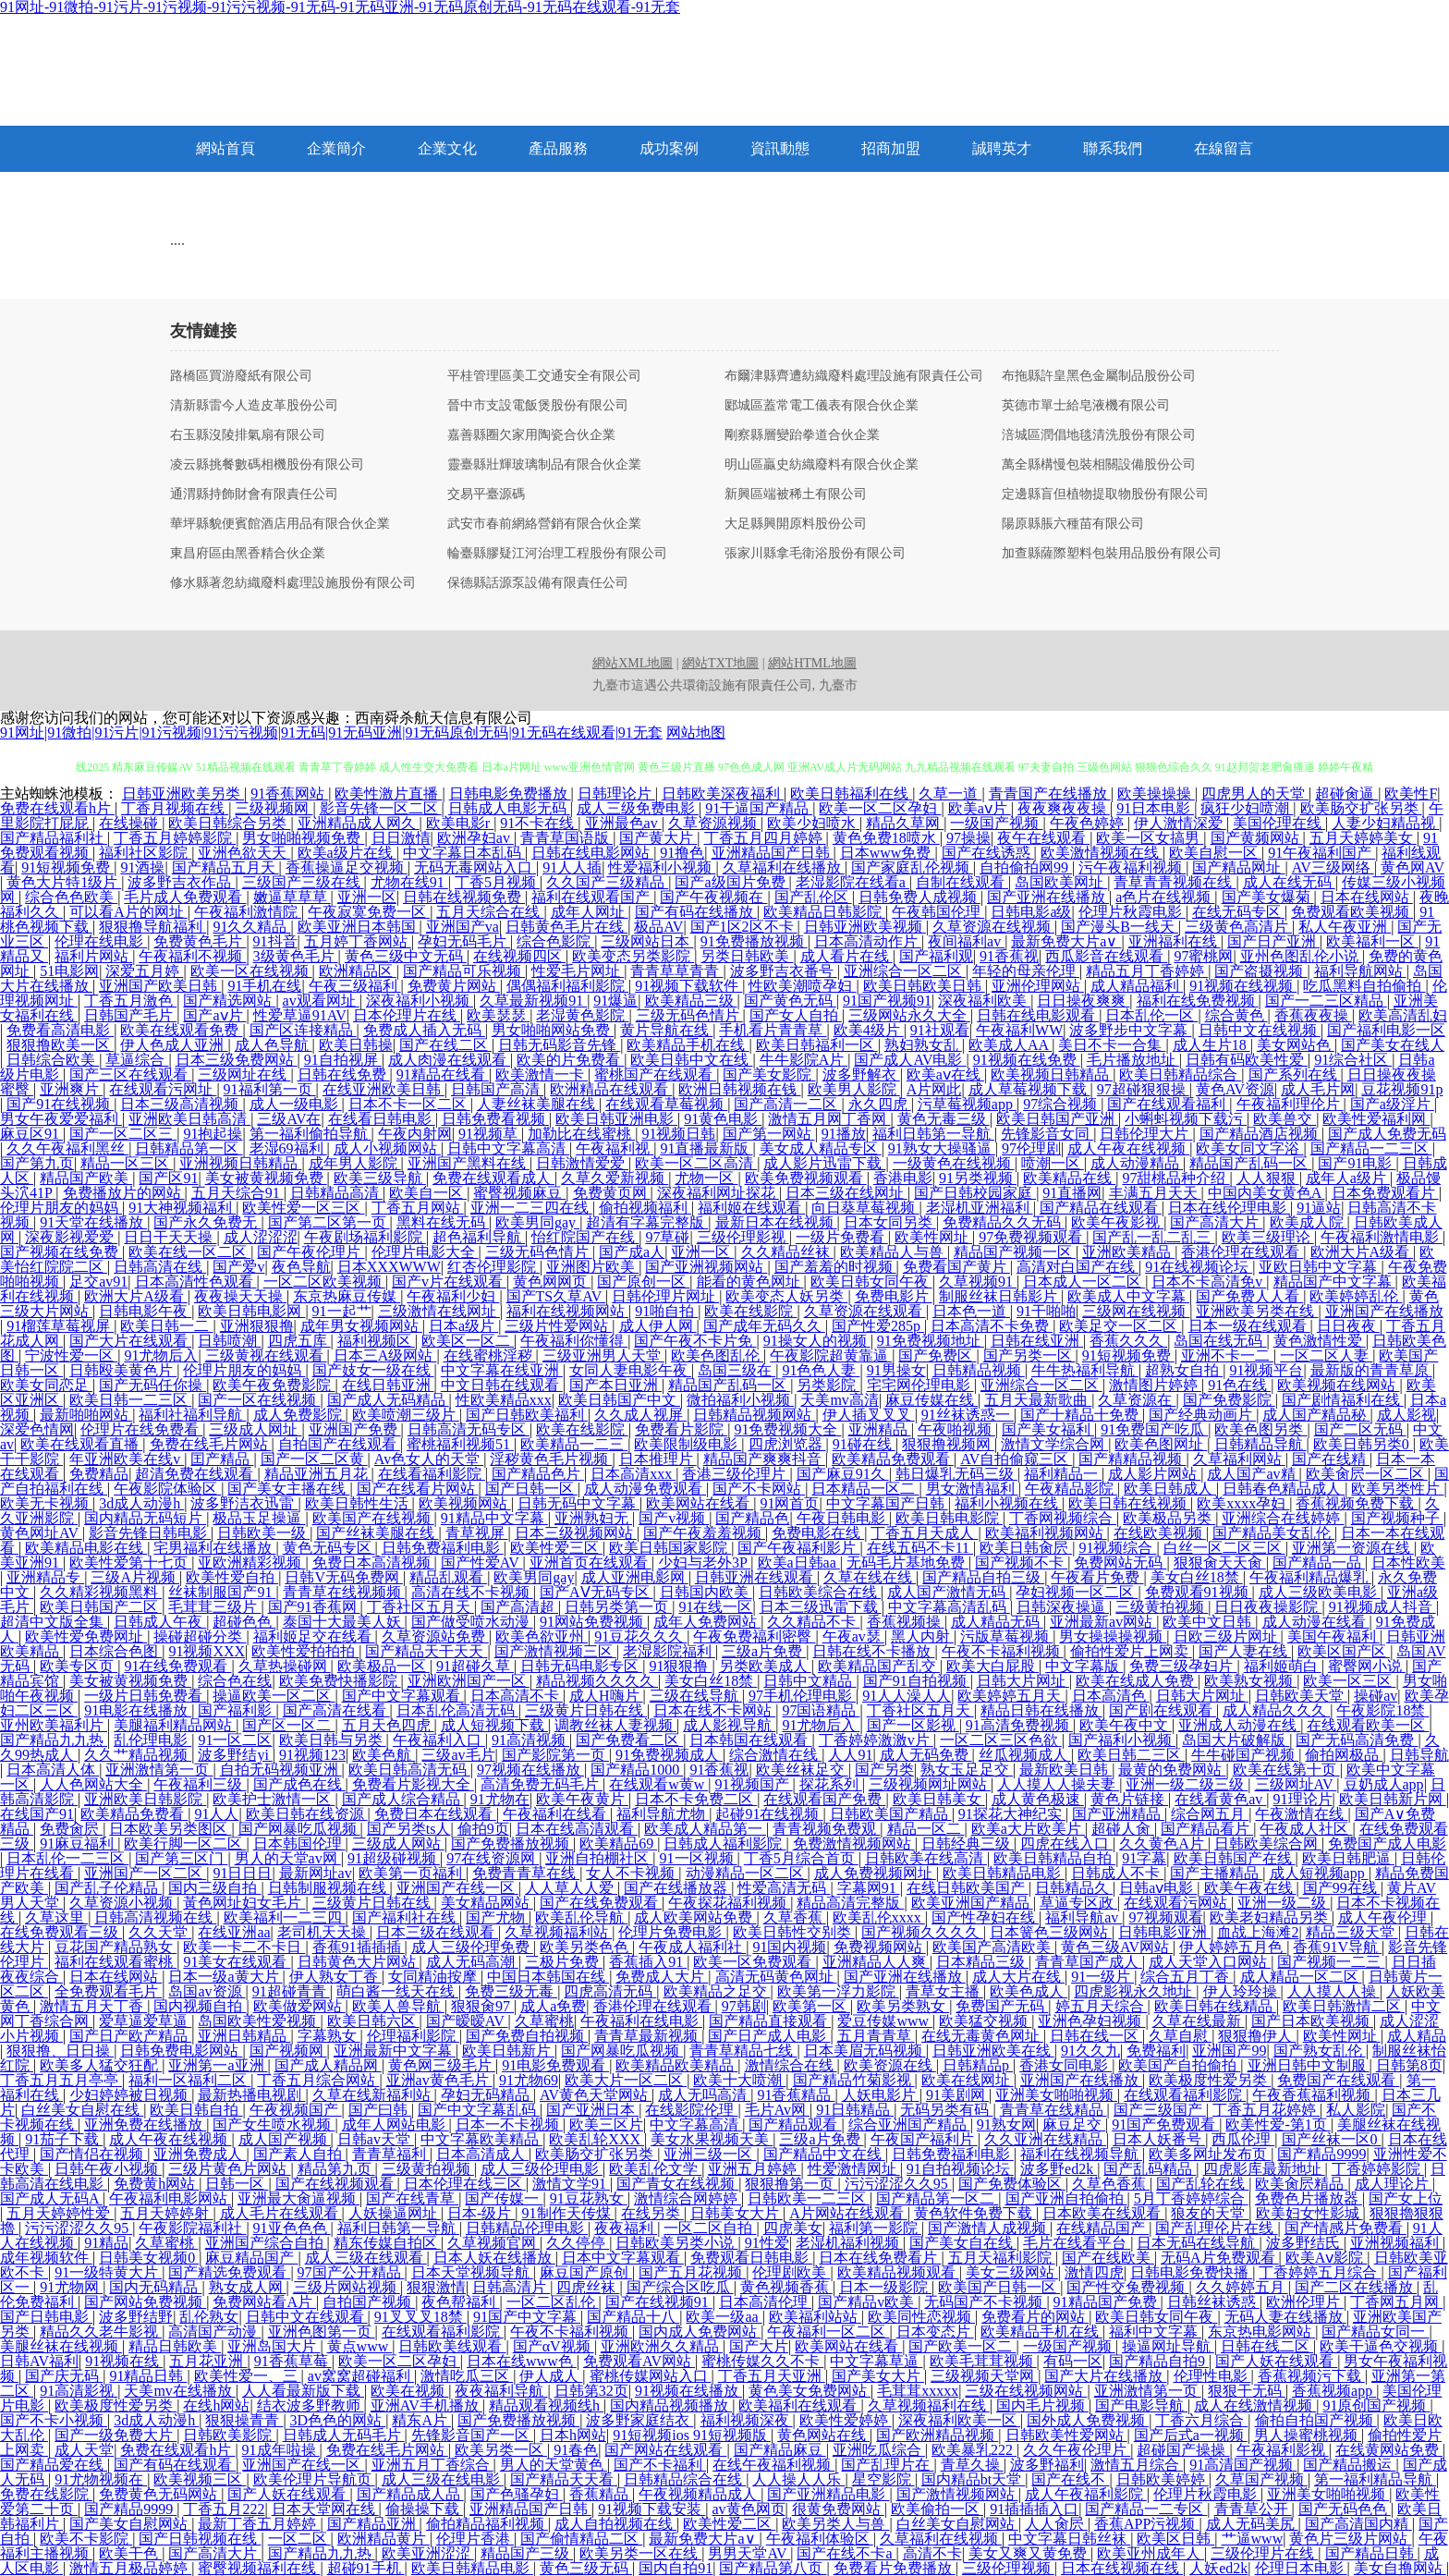 The image size is (1449, 2576). Describe the element at coordinates (813, 1622) in the screenshot. I see `久久精品不卡` at that location.